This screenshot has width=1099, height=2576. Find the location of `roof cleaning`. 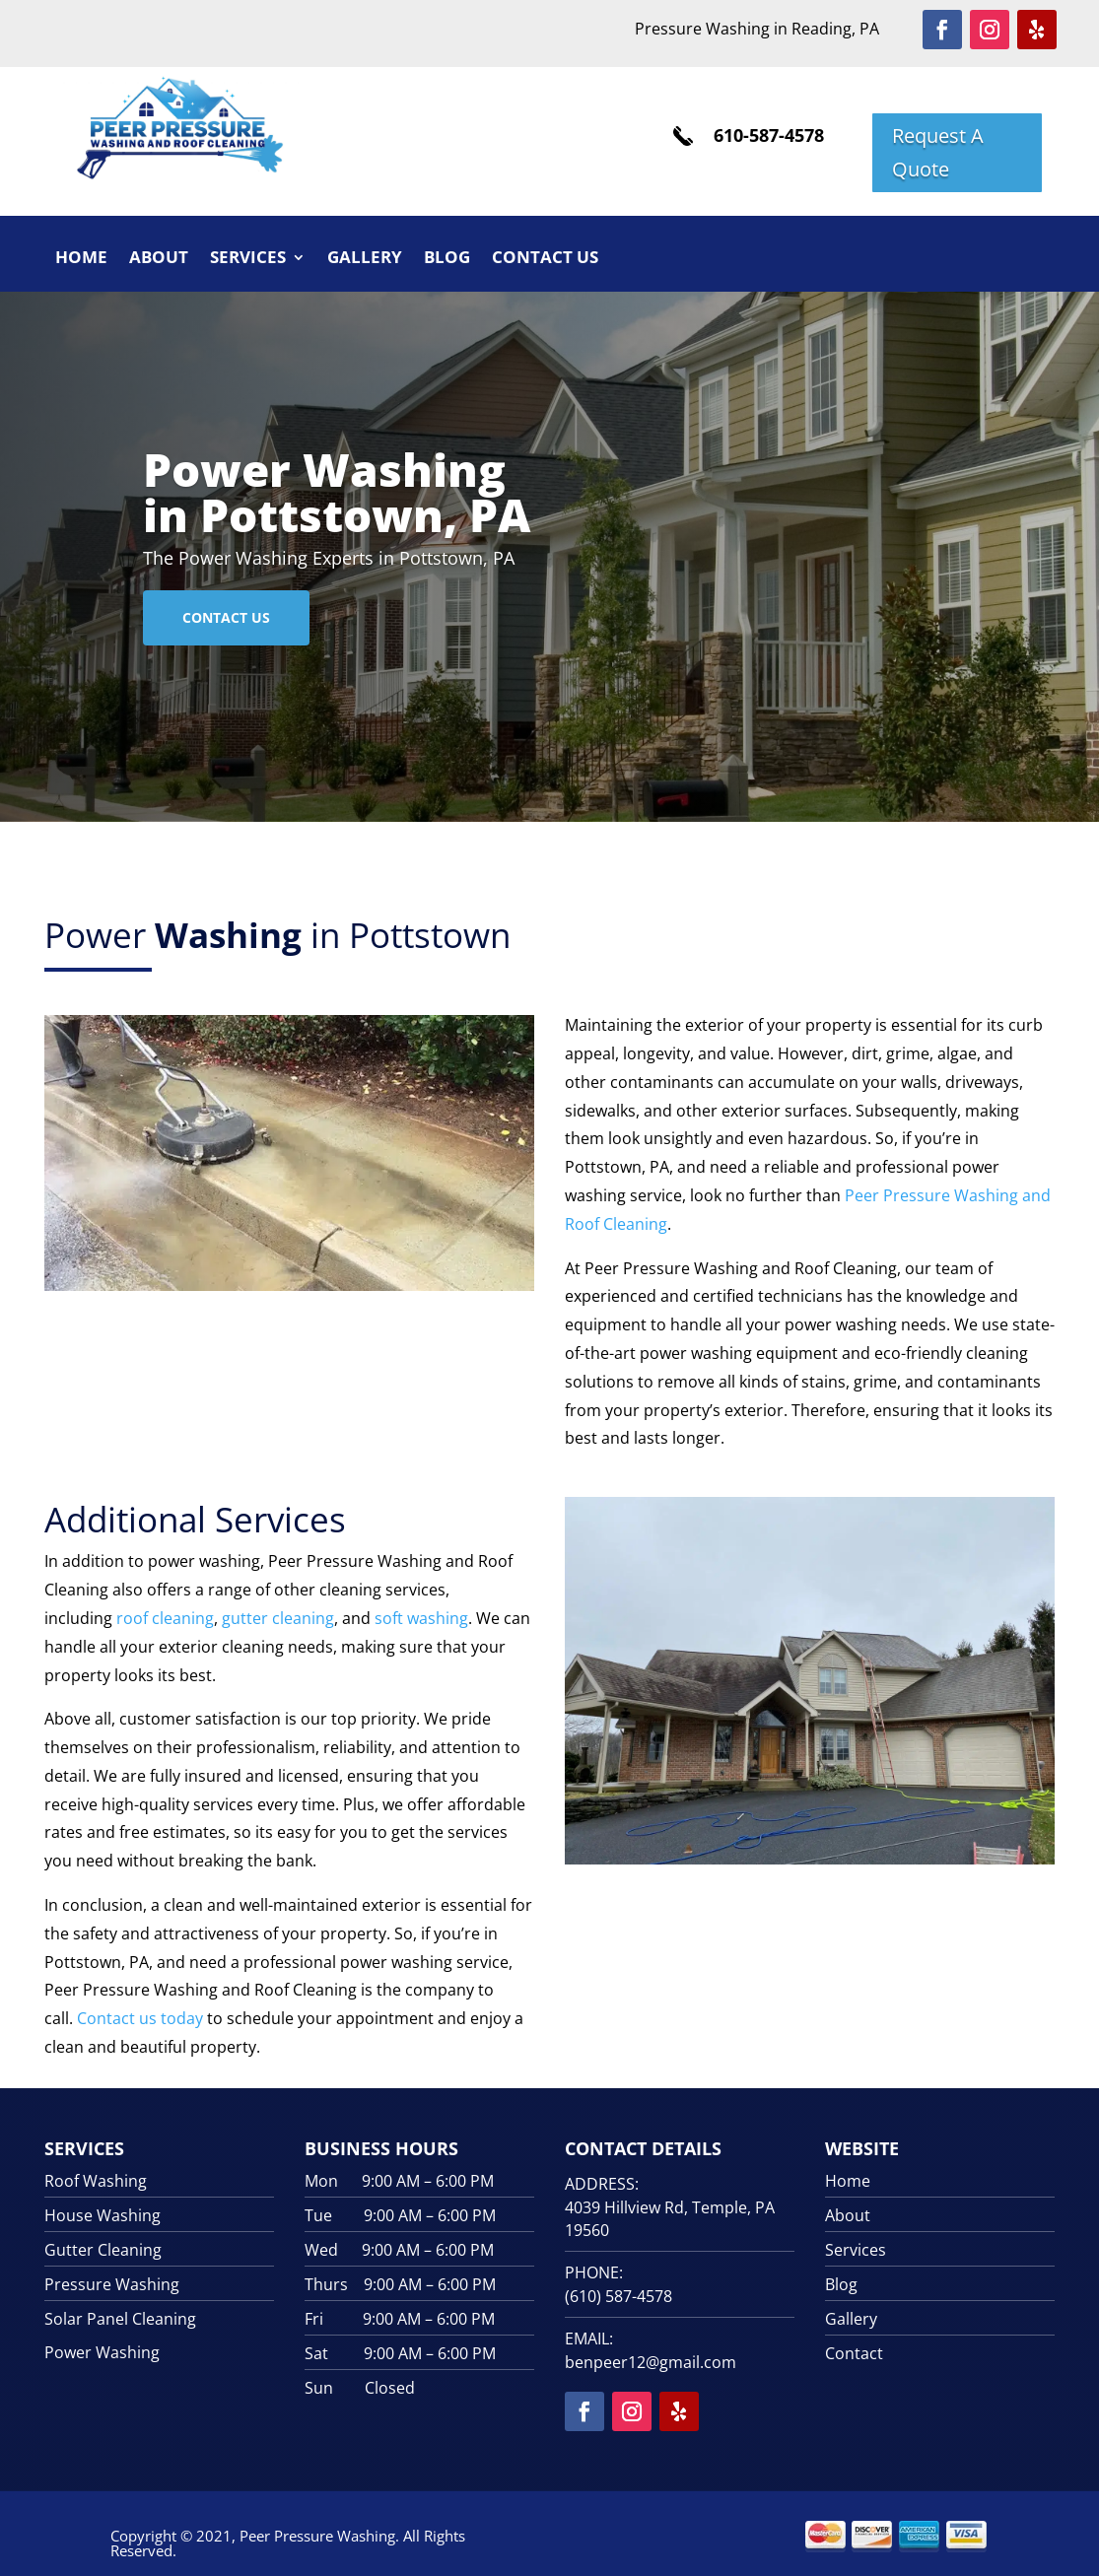

roof cleaning is located at coordinates (165, 1618).